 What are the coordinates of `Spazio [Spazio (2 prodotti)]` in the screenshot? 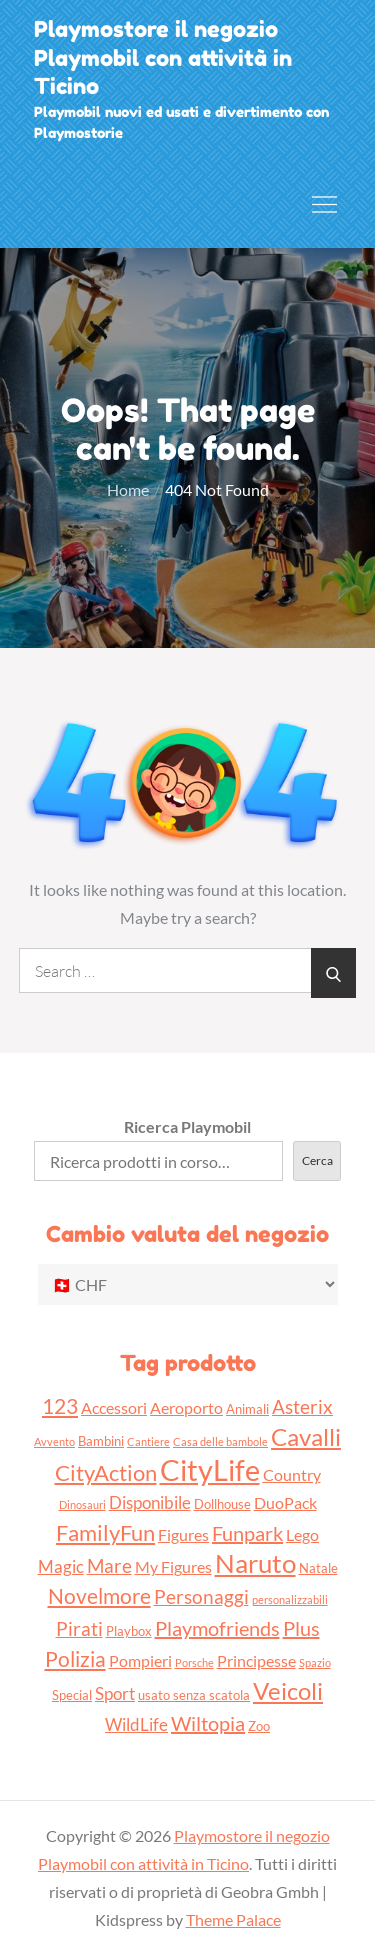 It's located at (315, 1662).